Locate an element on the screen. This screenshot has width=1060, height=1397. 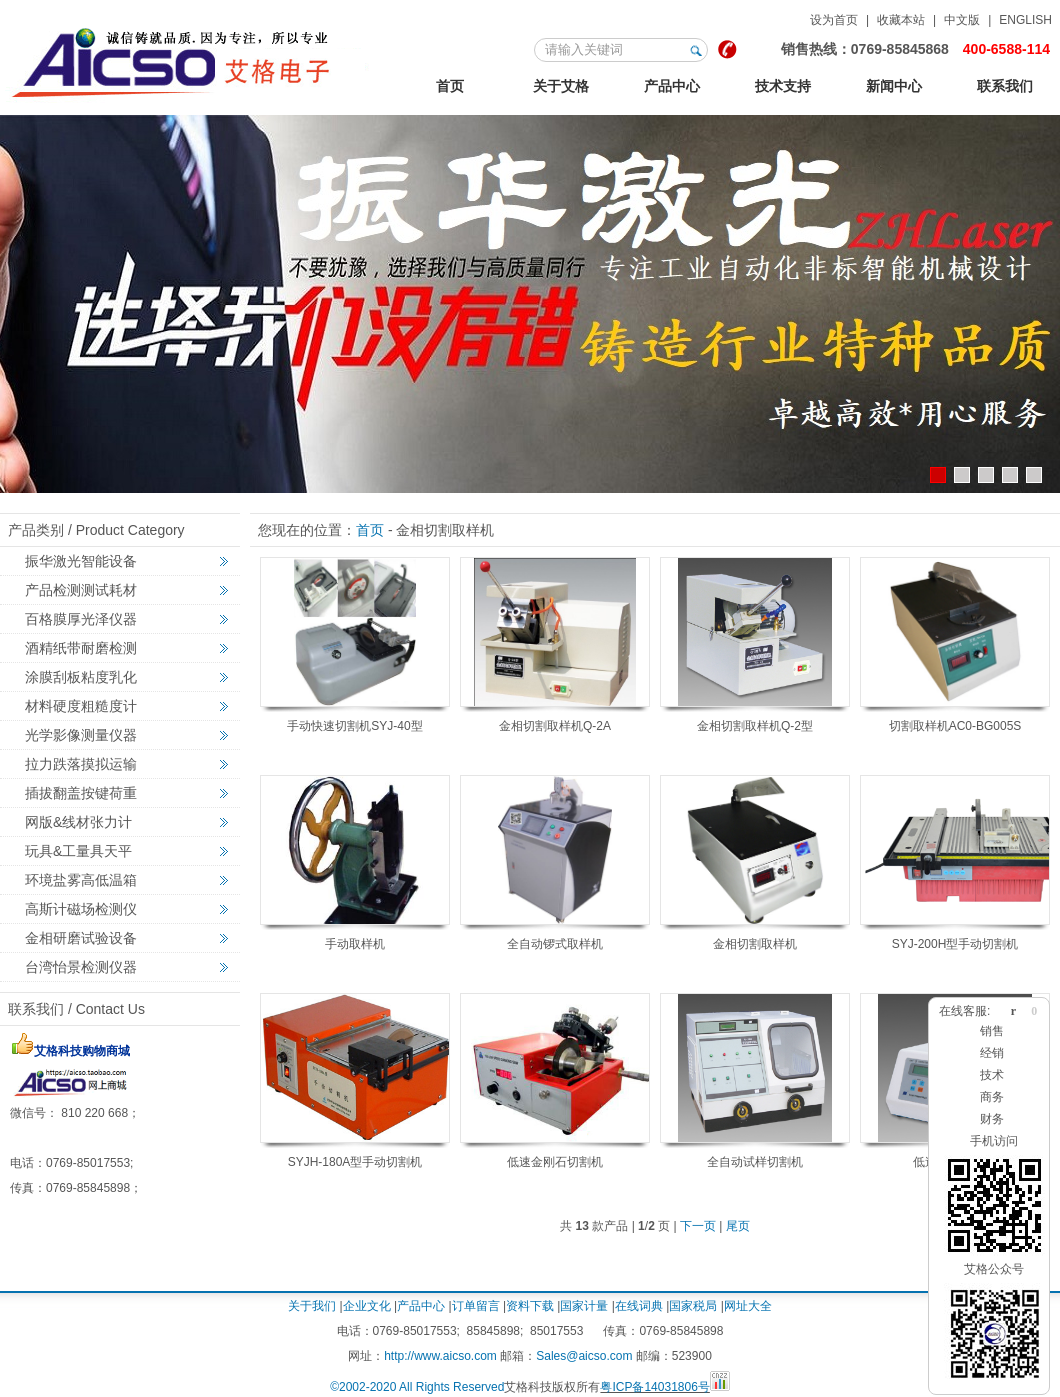
材料硬度粗糙度计 is located at coordinates (81, 706).